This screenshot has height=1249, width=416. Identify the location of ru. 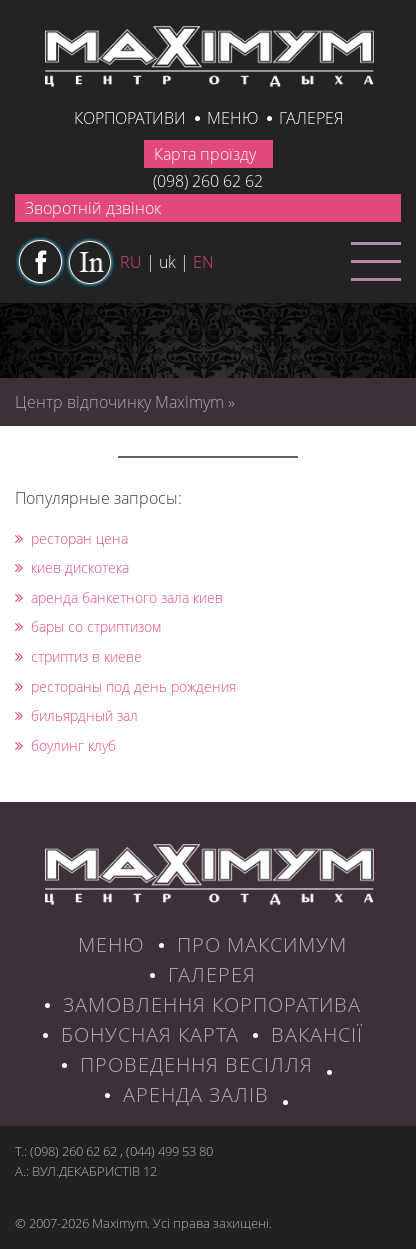
(131, 262).